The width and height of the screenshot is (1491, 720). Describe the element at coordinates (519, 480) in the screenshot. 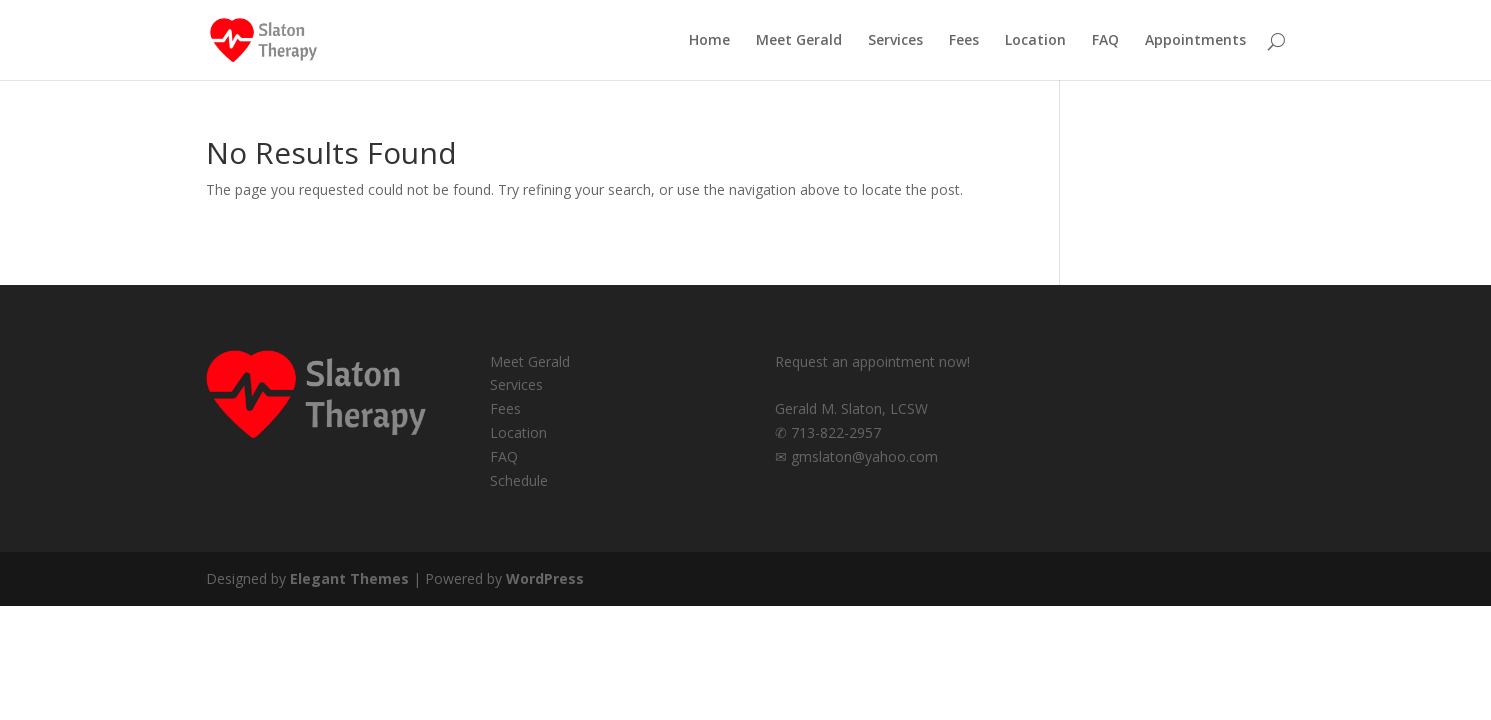

I see `Schedule` at that location.